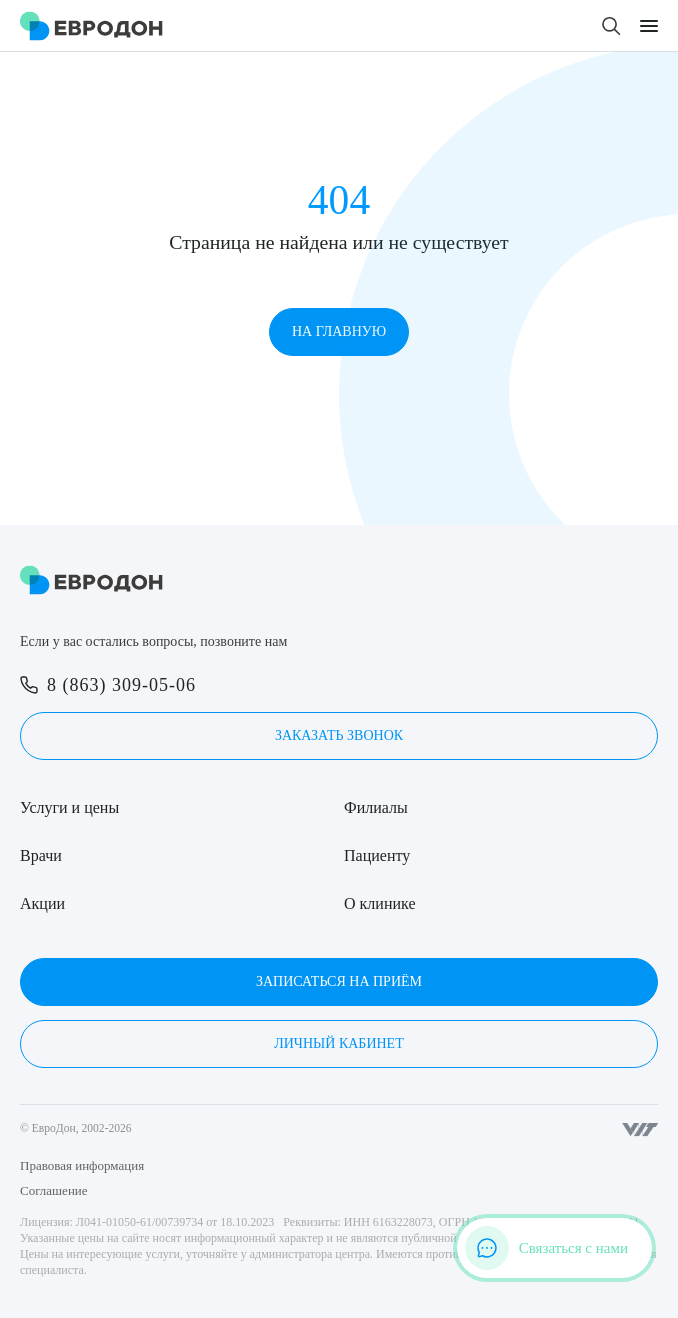  Describe the element at coordinates (339, 331) in the screenshot. I see `На главную` at that location.